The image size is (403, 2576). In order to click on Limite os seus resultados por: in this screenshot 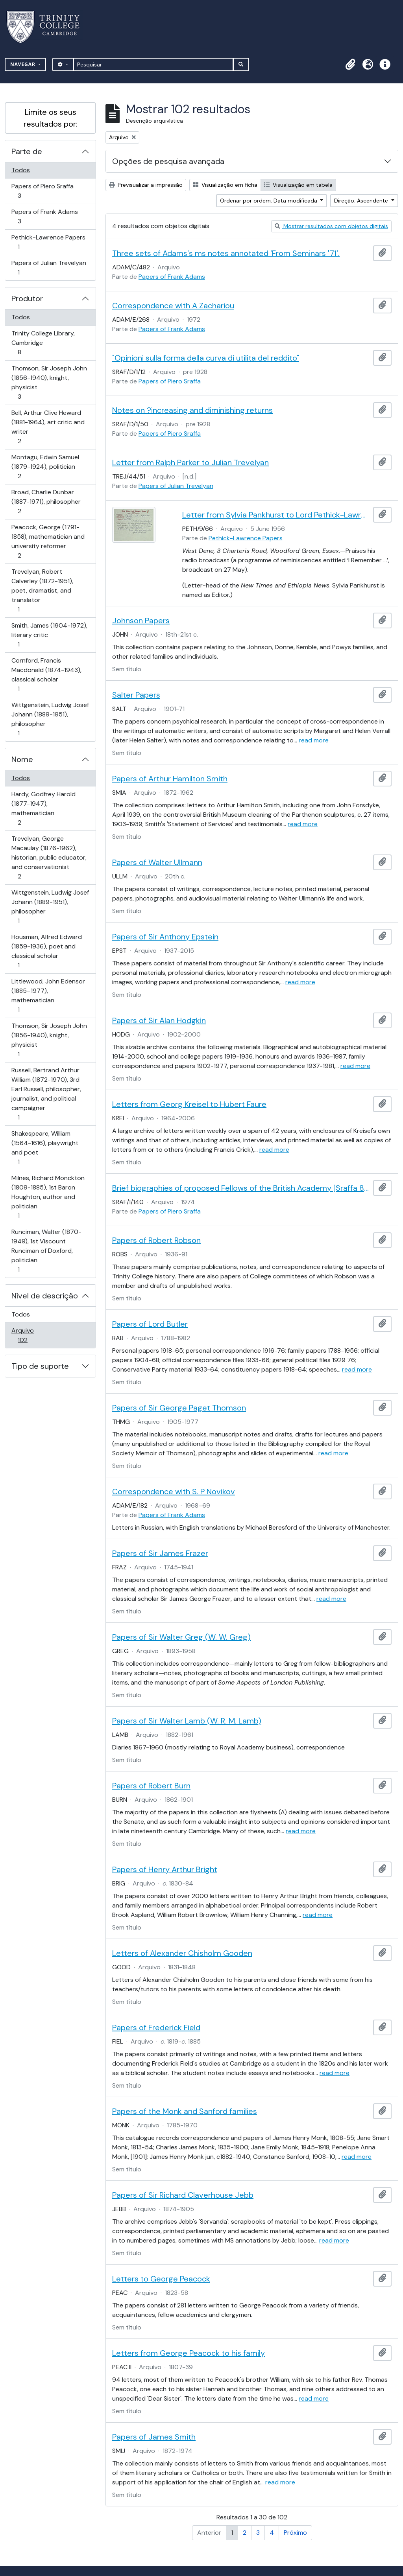, I will do `click(51, 118)`.